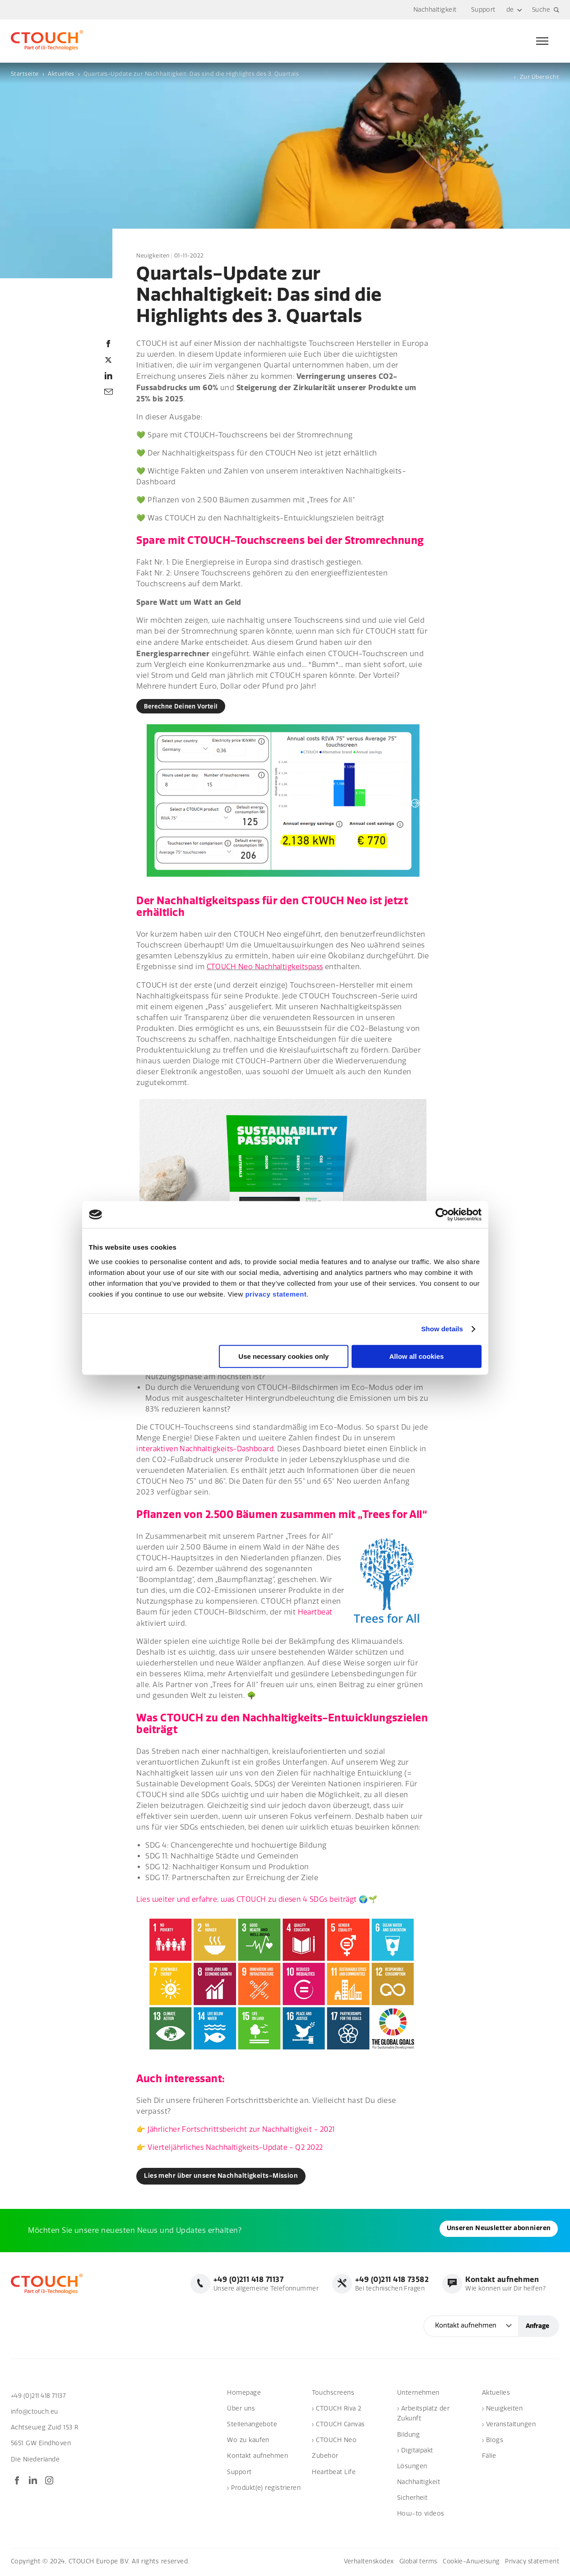 The image size is (570, 2576). What do you see at coordinates (418, 2393) in the screenshot?
I see `Unternehmen` at bounding box center [418, 2393].